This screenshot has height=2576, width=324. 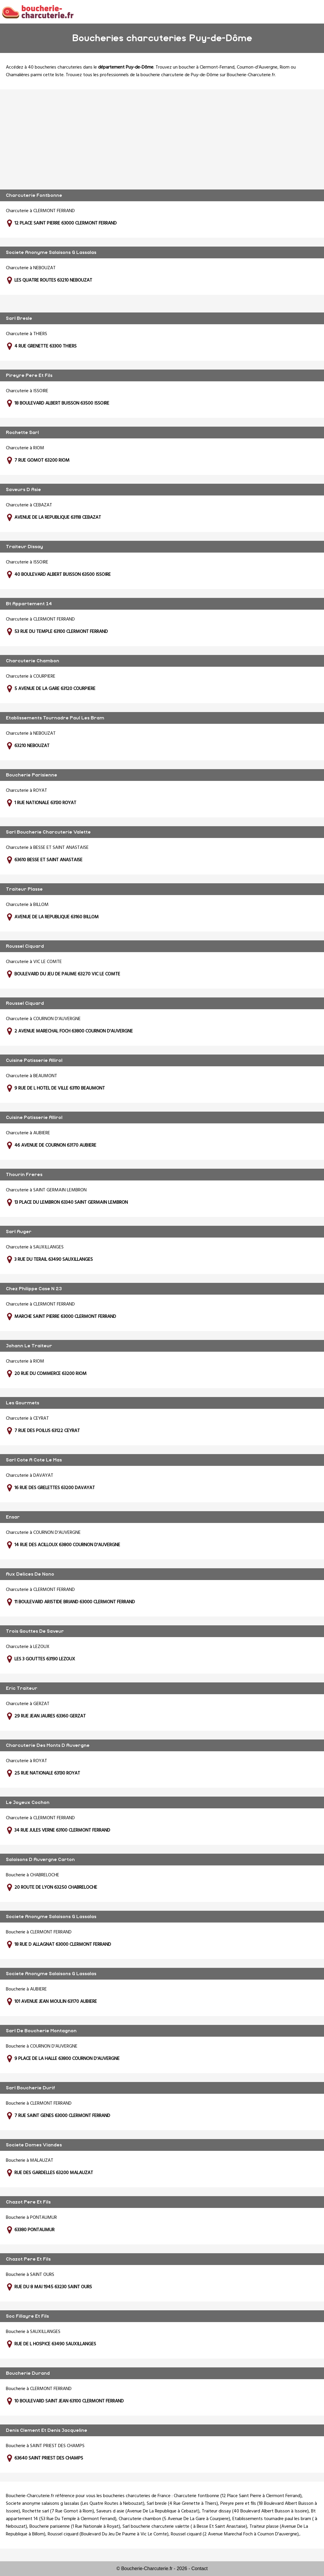 I want to click on Rochette sarl (7 Rue Gomot à Riom), so click(x=58, y=2511).